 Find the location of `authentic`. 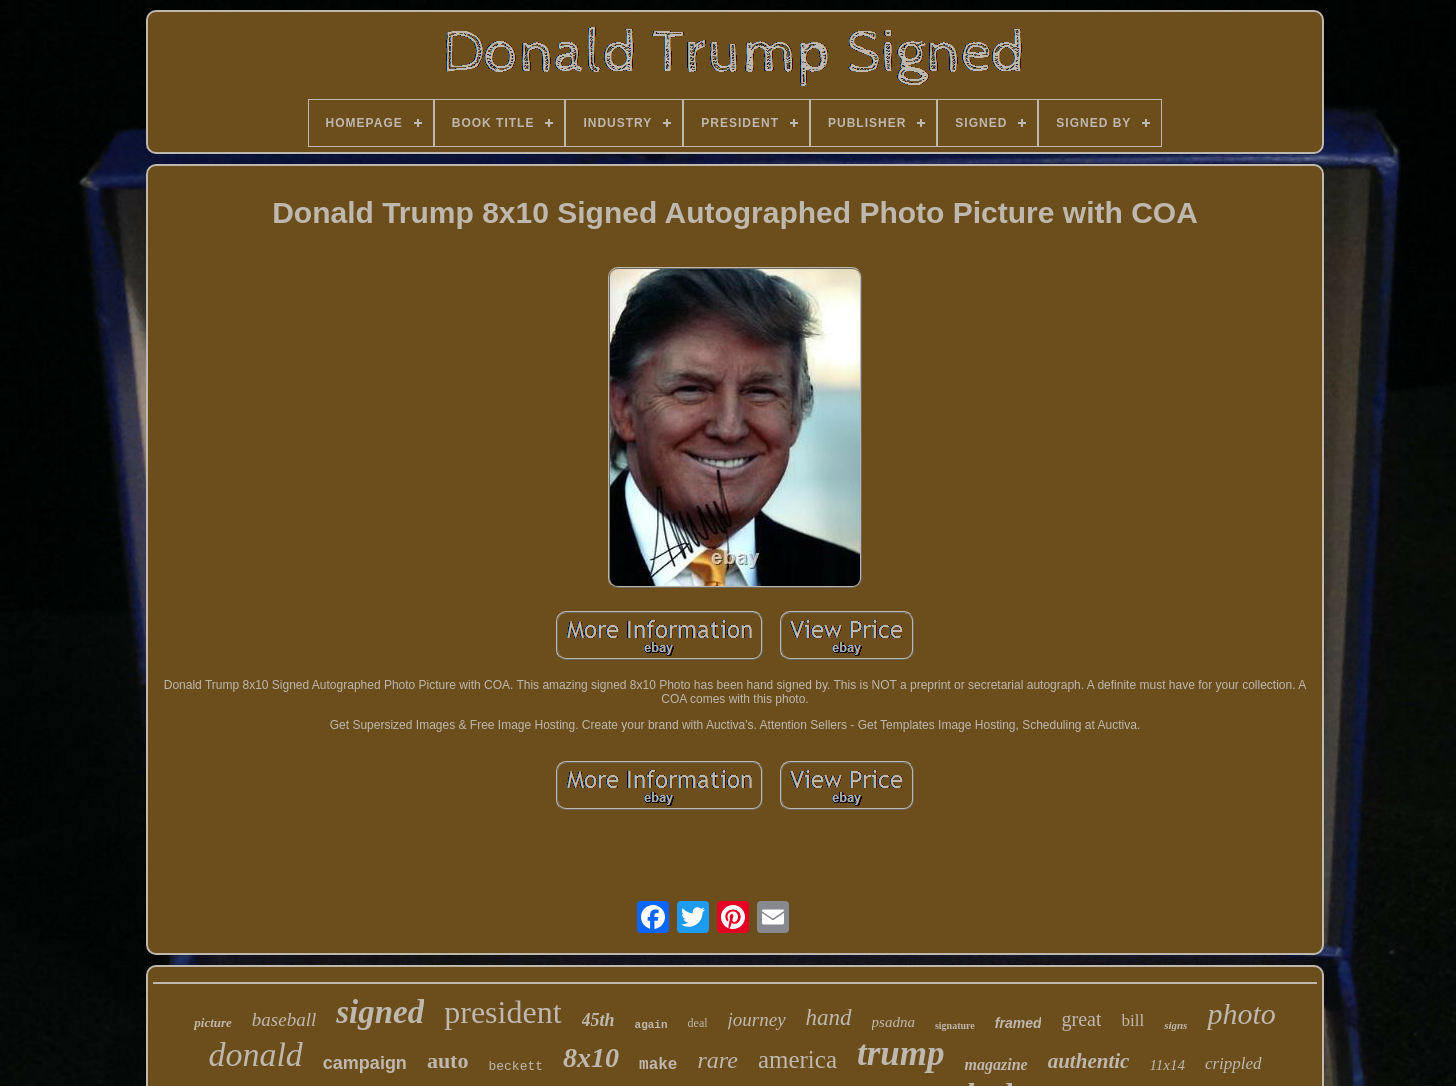

authentic is located at coordinates (1089, 1061).